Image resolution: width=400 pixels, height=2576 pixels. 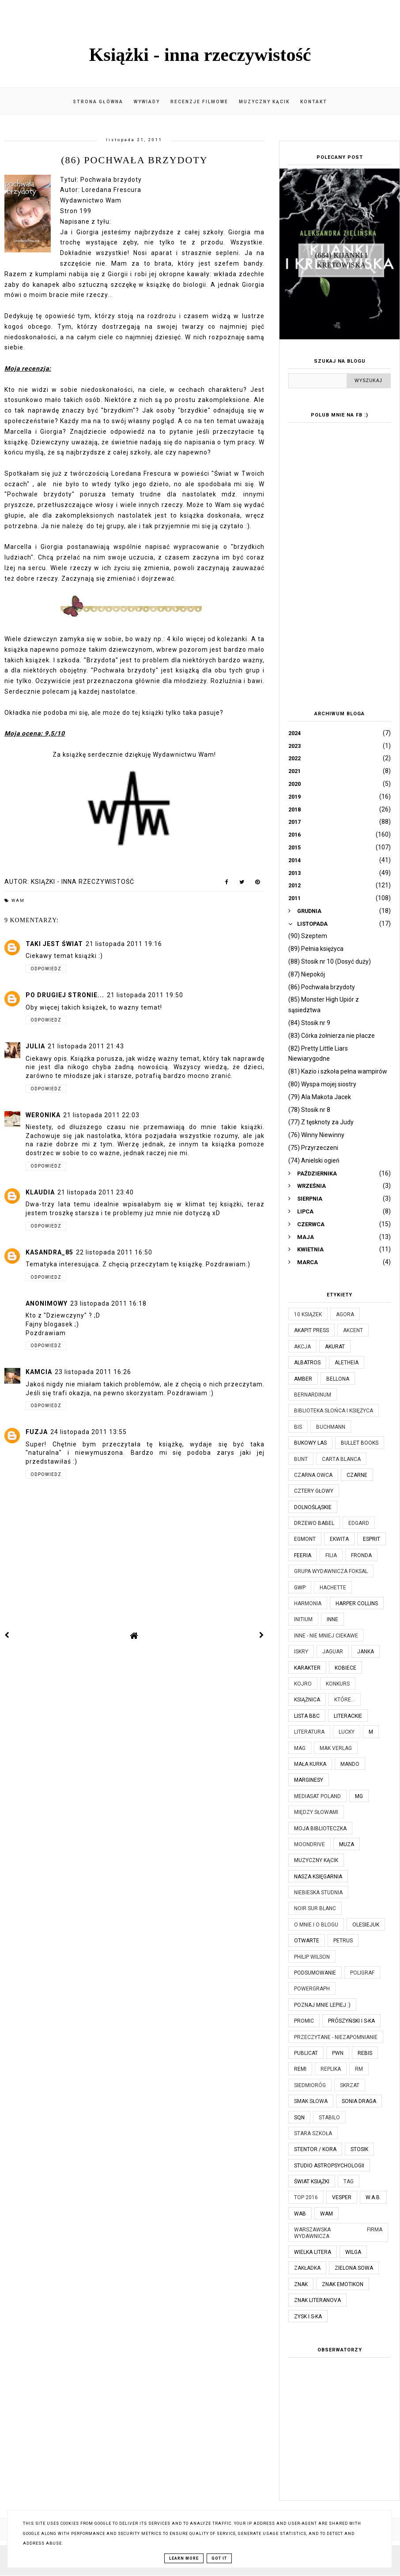 I want to click on Niebieska Studnia, so click(x=318, y=1892).